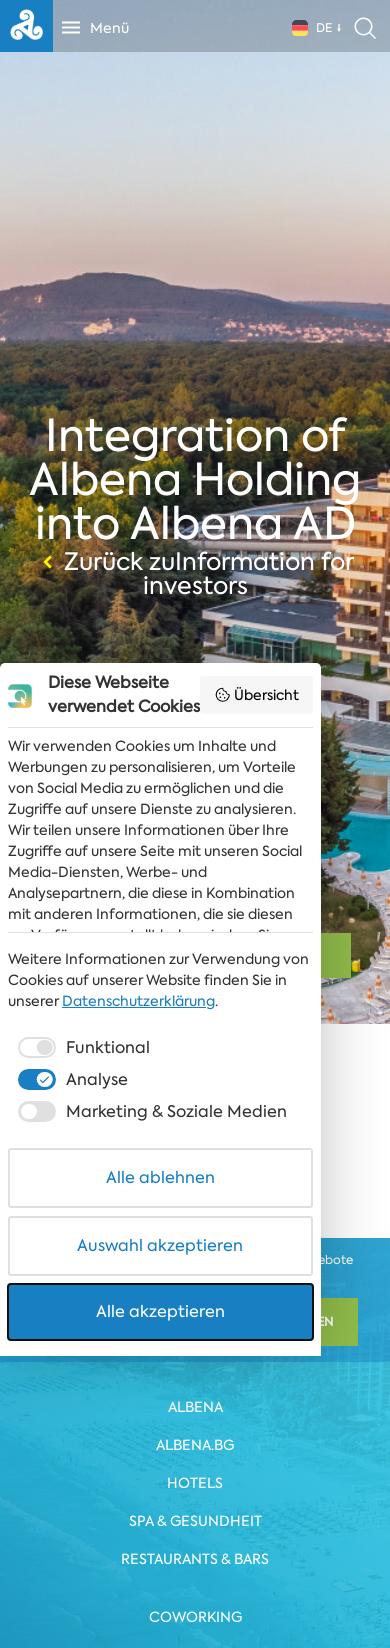 The image size is (390, 1648). Describe the element at coordinates (195, 1537) in the screenshot. I see `Auswahl akzeptieren` at that location.